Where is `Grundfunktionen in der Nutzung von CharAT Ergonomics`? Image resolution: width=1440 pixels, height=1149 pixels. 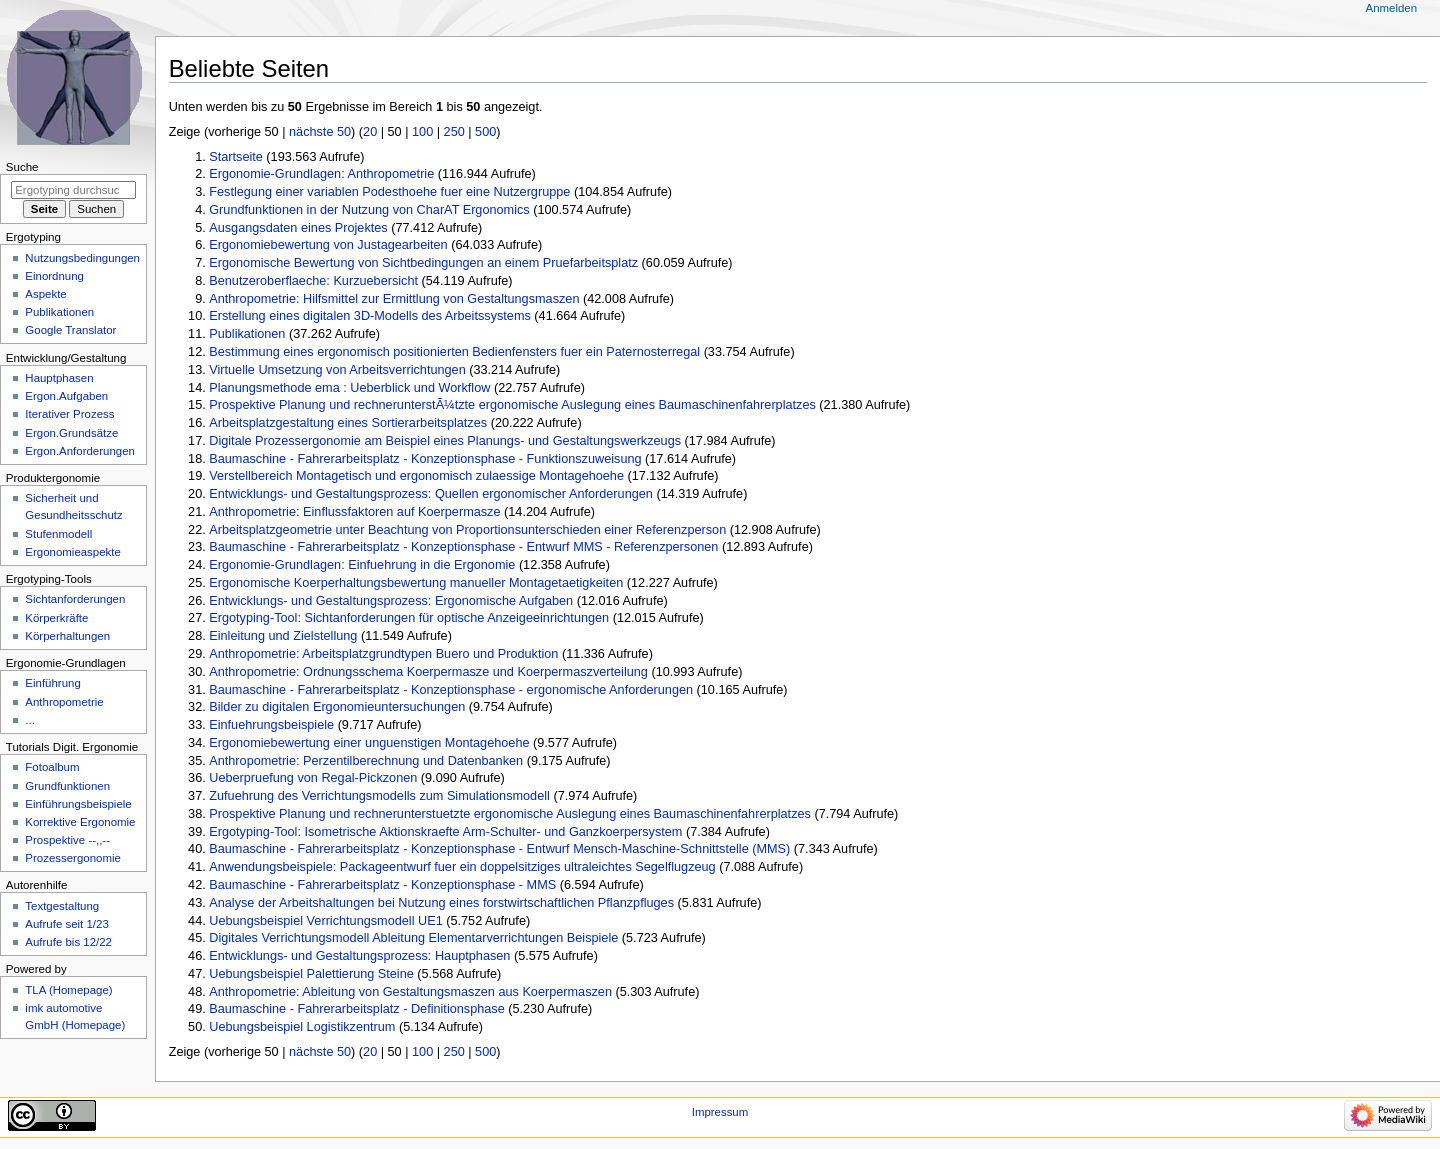 Grundfunktionen in der Nutzung von CharAT Ergonomics is located at coordinates (369, 210).